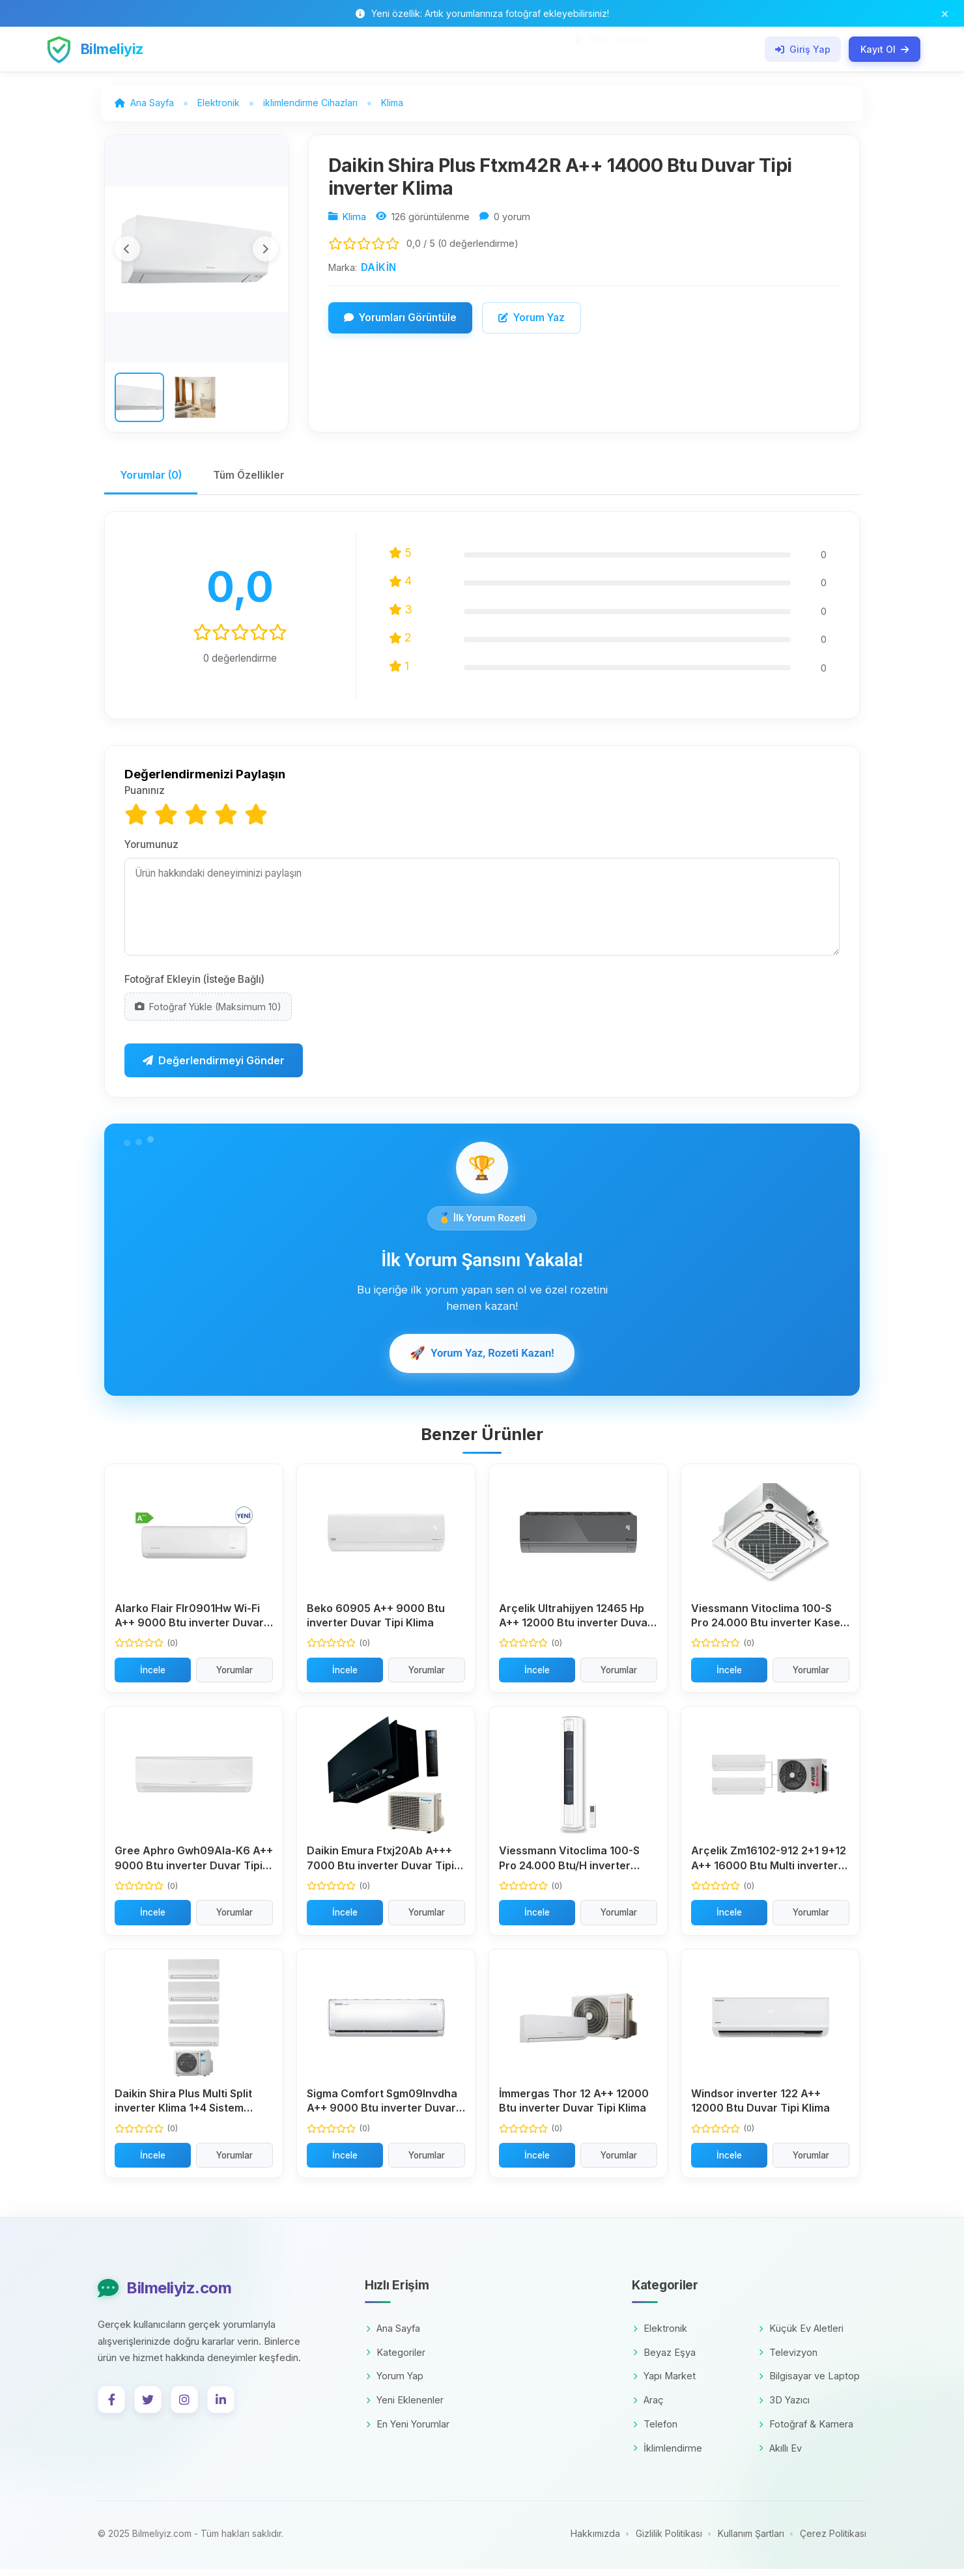  Describe the element at coordinates (148, 2406) in the screenshot. I see `[Twitter]` at that location.